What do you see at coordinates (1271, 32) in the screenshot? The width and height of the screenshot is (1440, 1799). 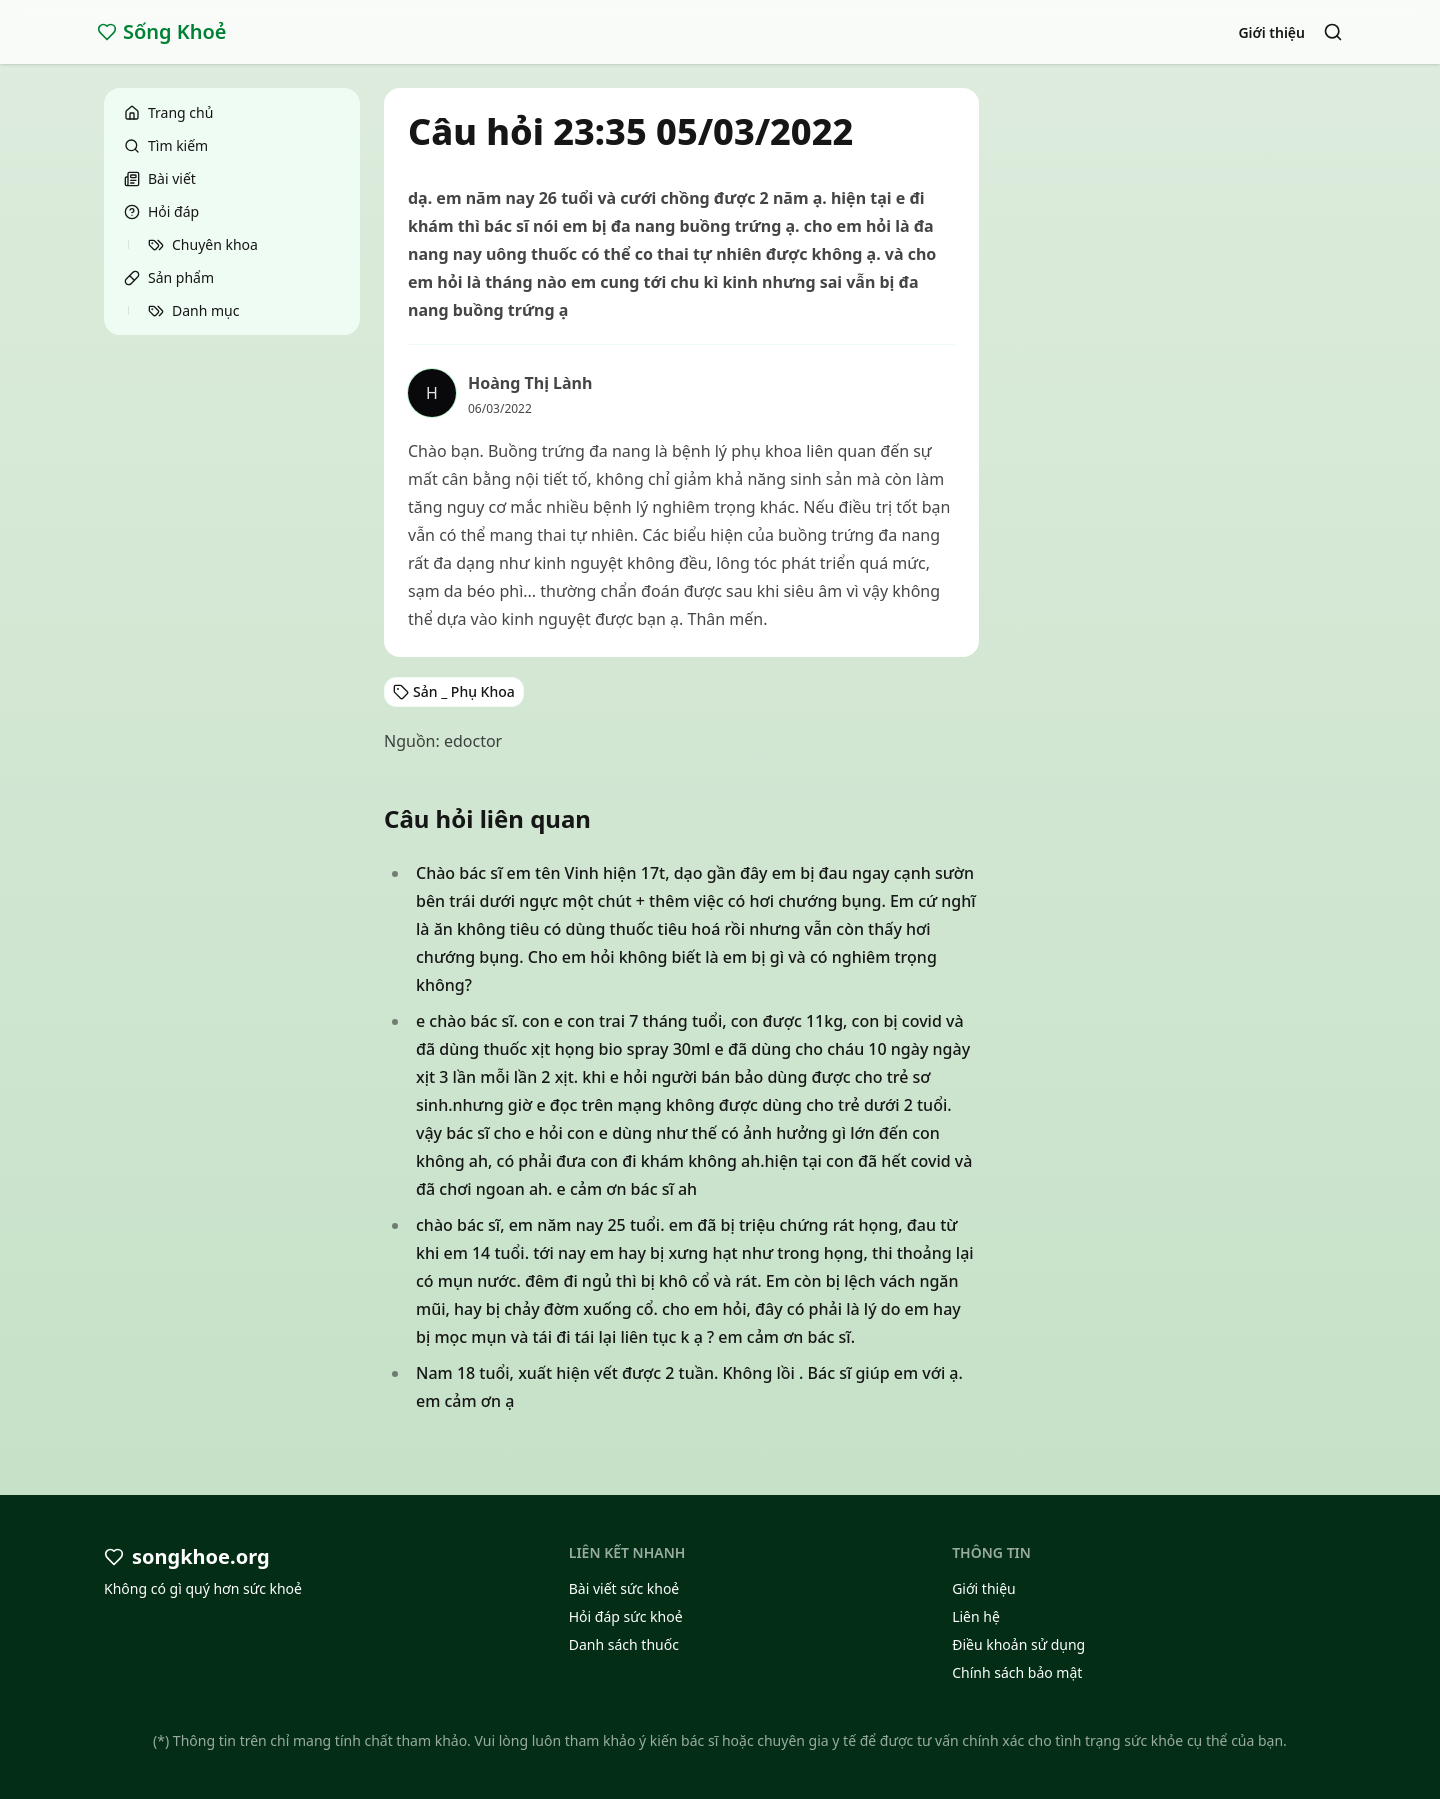 I see `Giới thiệu` at bounding box center [1271, 32].